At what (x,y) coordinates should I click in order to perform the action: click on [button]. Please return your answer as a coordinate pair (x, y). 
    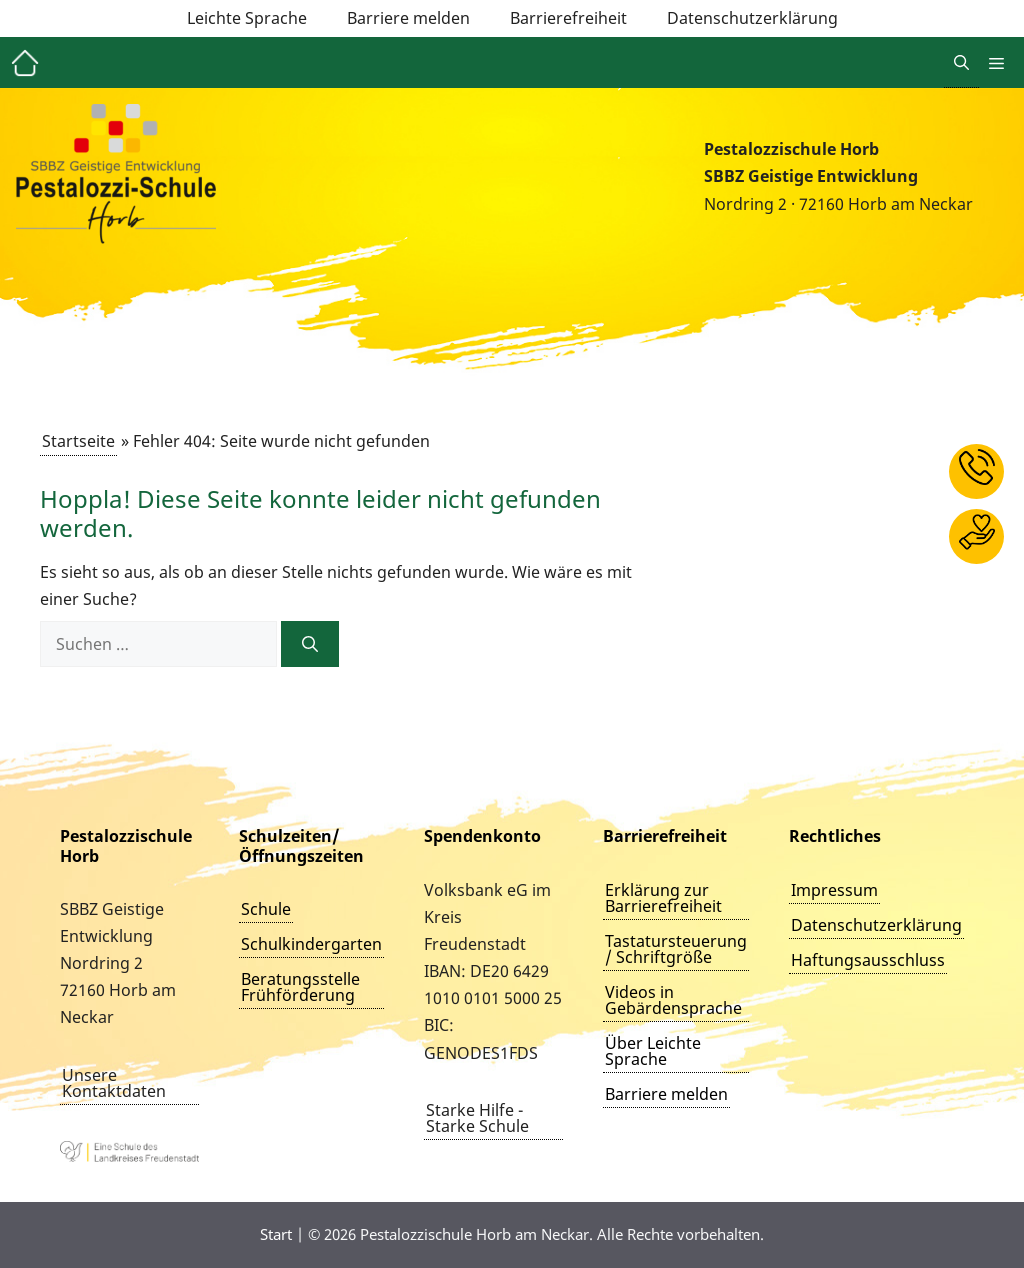
    Looking at the image, I should click on (961, 62).